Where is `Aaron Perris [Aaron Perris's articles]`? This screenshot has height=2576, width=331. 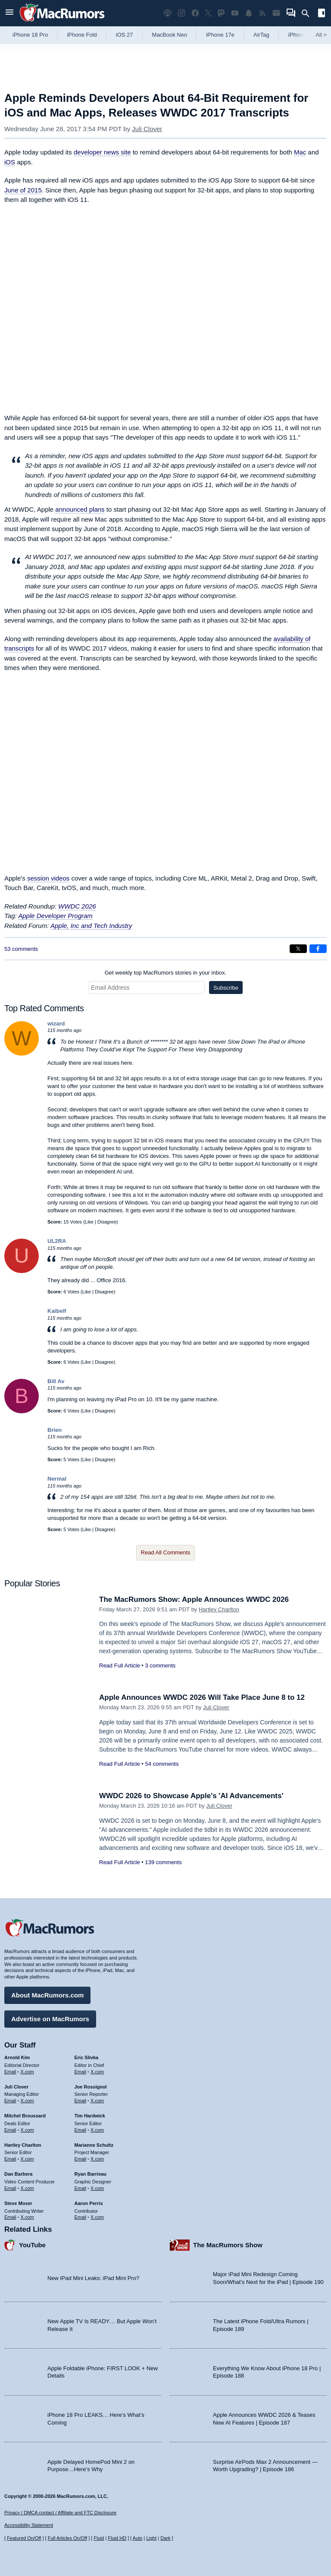
Aaron Perris [Aaron Perris's articles] is located at coordinates (89, 2203).